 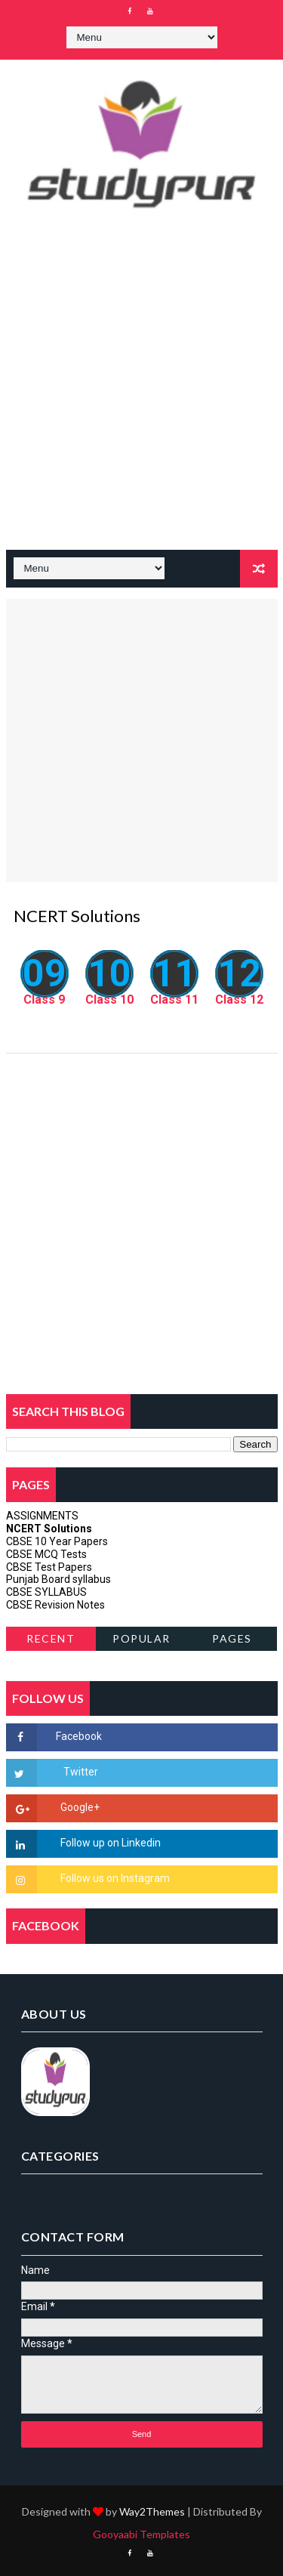 I want to click on [Advertisement], so click(x=141, y=393).